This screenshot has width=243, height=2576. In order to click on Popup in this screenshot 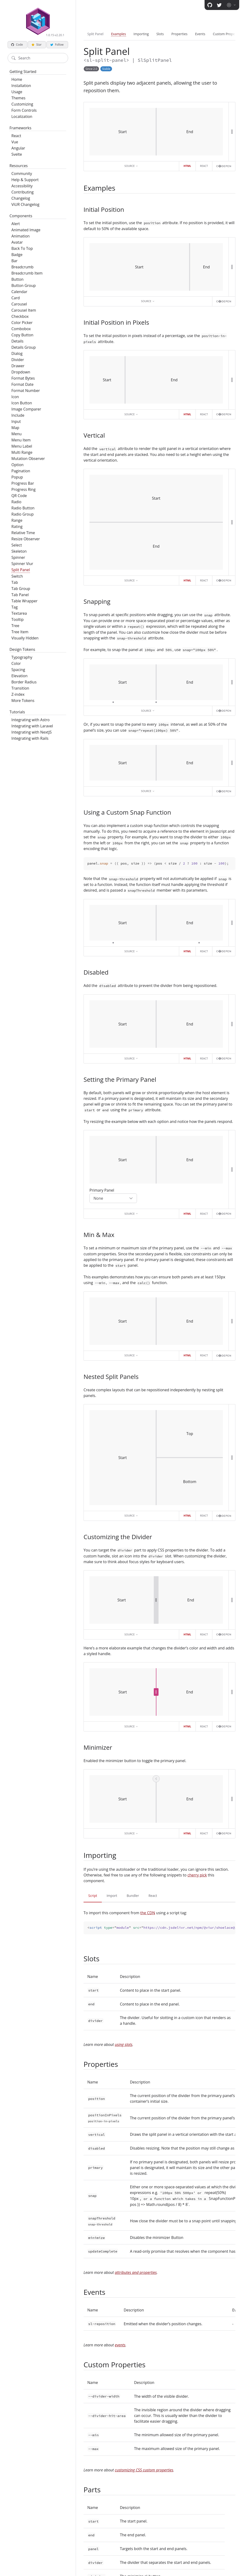, I will do `click(17, 477)`.